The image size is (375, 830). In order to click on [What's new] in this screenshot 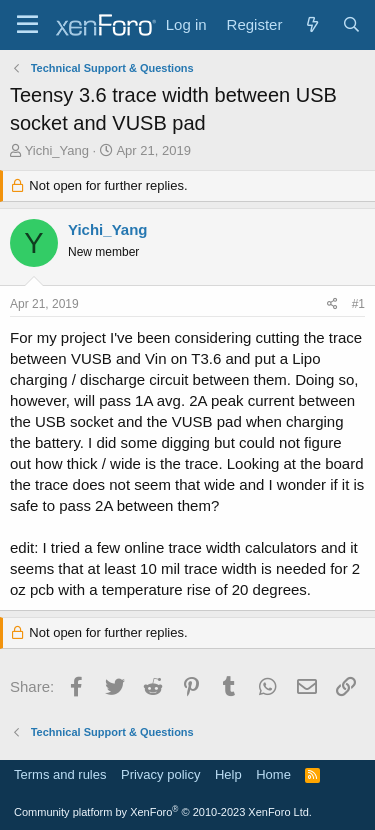, I will do `click(311, 24)`.